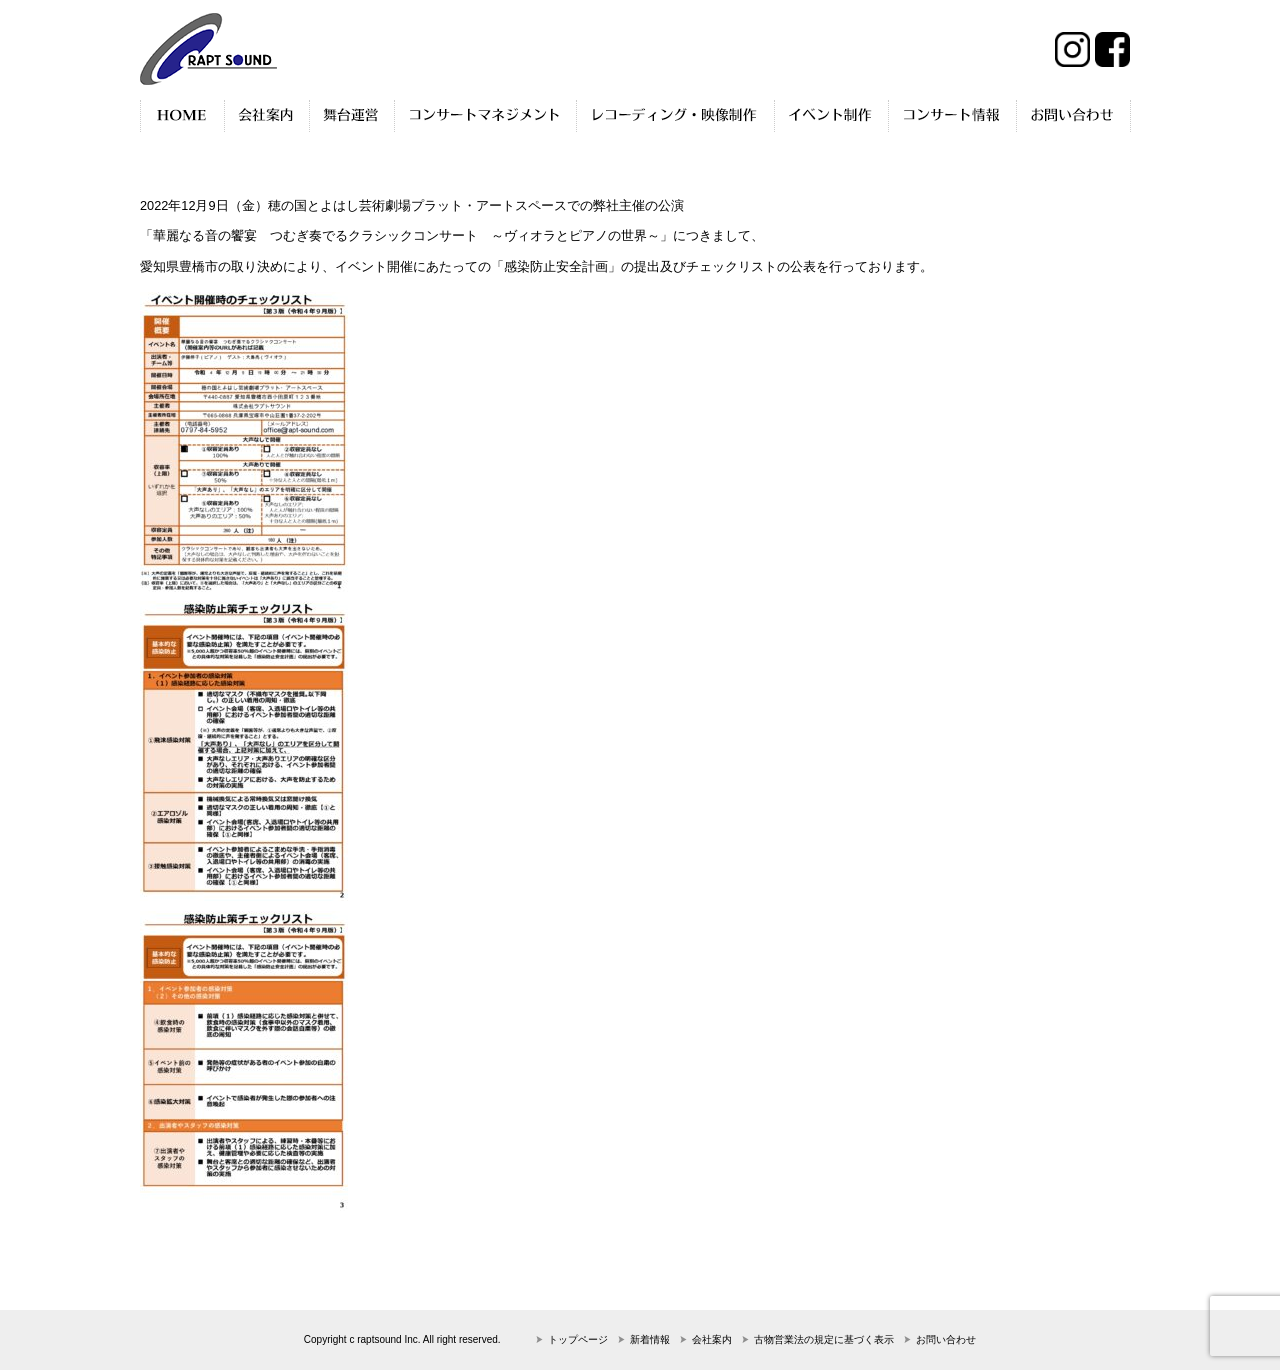 The height and width of the screenshot is (1370, 1280). What do you see at coordinates (946, 1339) in the screenshot?
I see `お問い合わせ` at bounding box center [946, 1339].